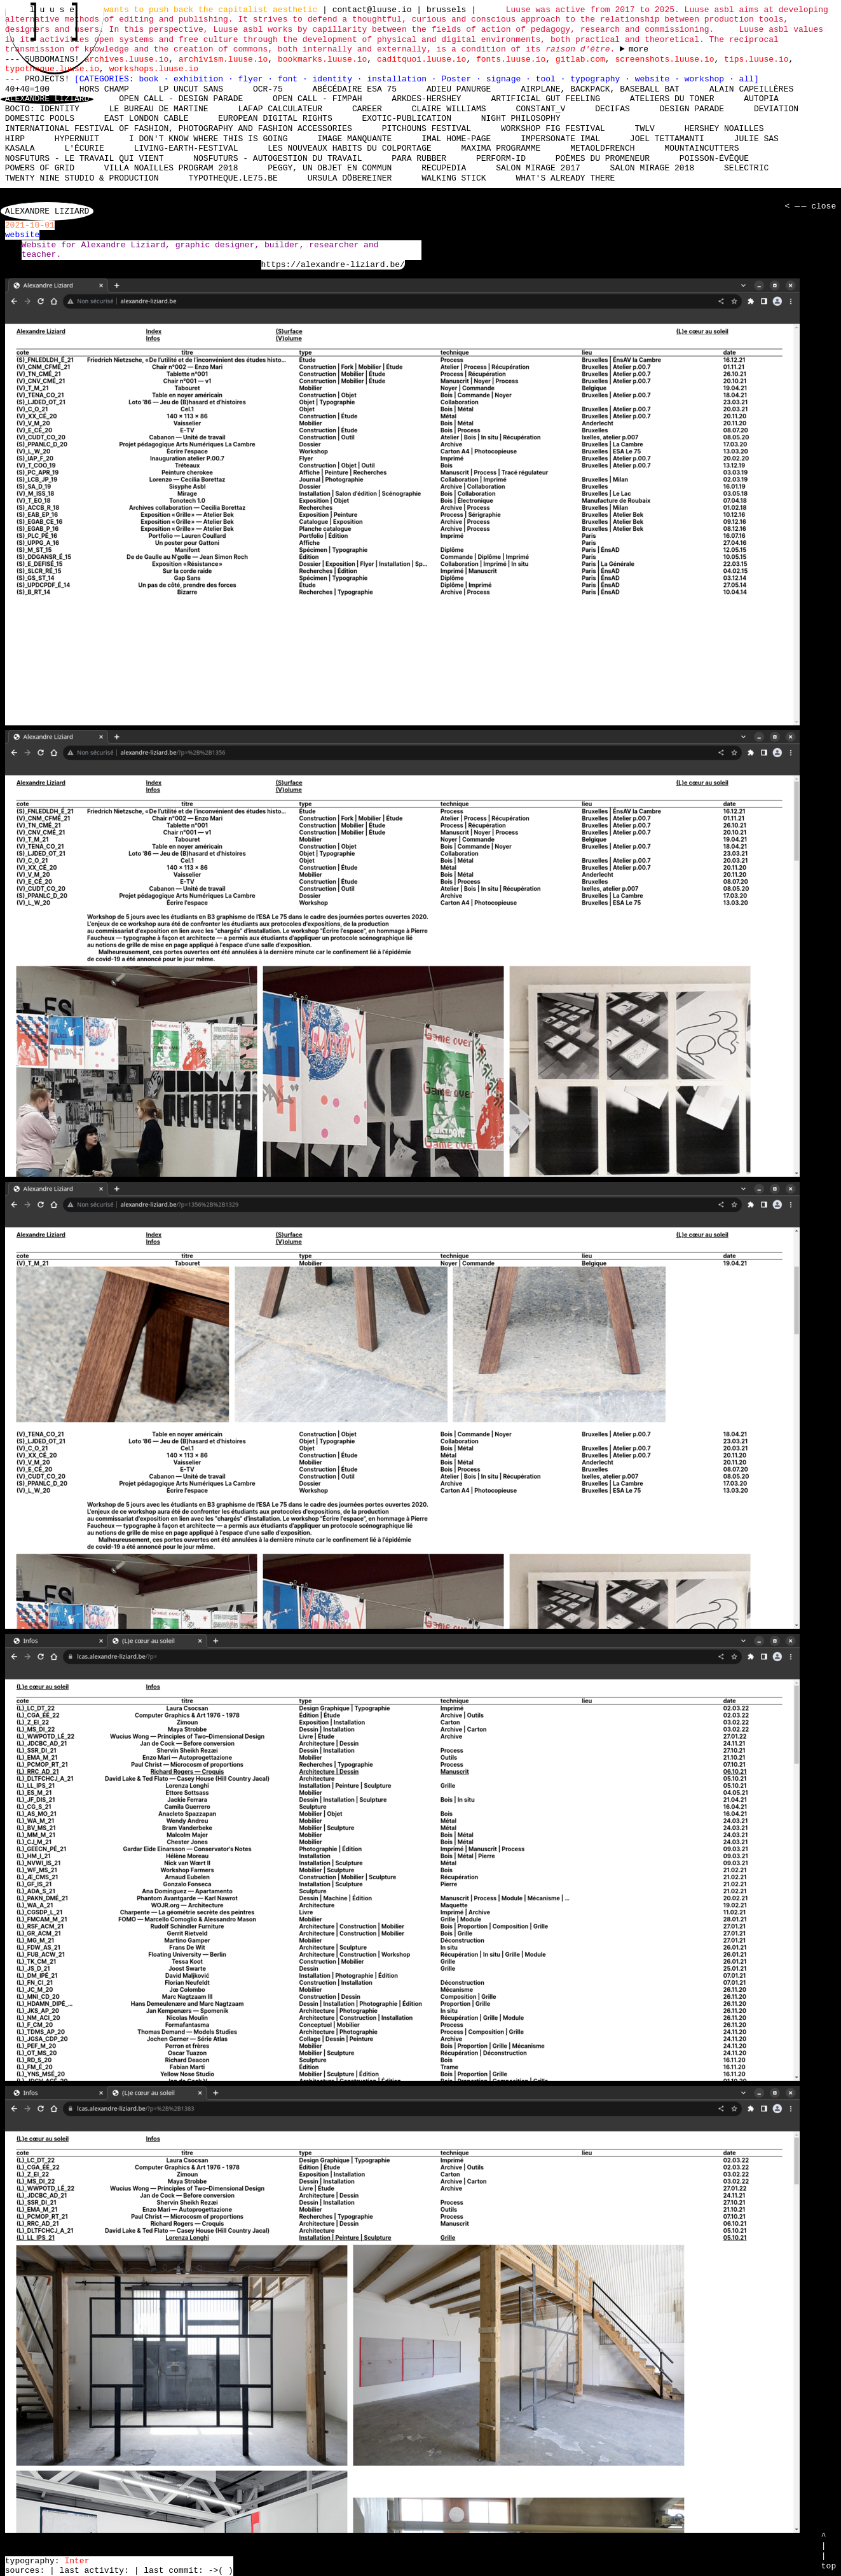 Image resolution: width=841 pixels, height=2576 pixels. What do you see at coordinates (723, 128) in the screenshot?
I see `Hershey Noailles` at bounding box center [723, 128].